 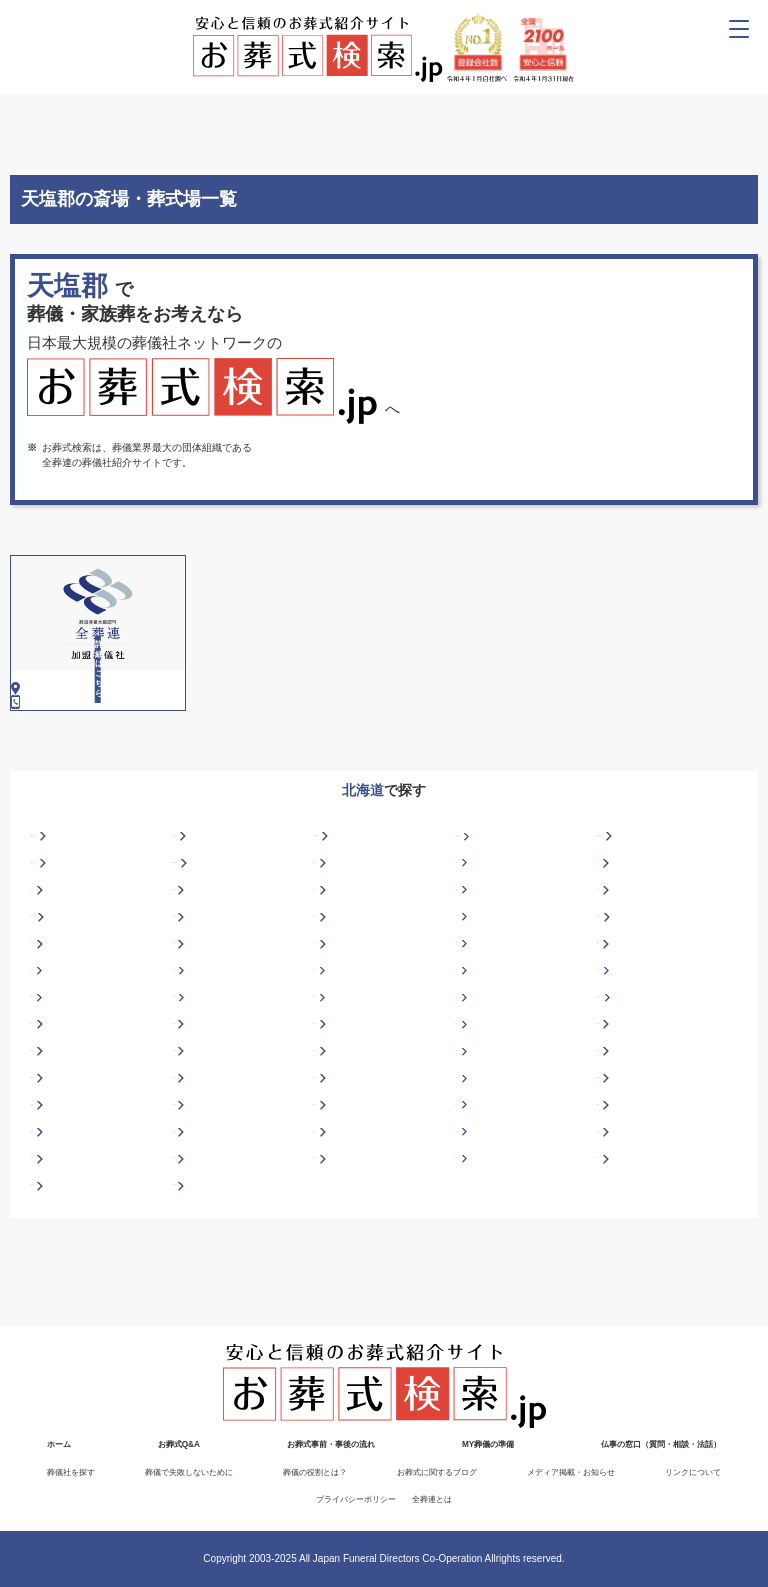 What do you see at coordinates (328, 1088) in the screenshot?
I see `網走郡` at bounding box center [328, 1088].